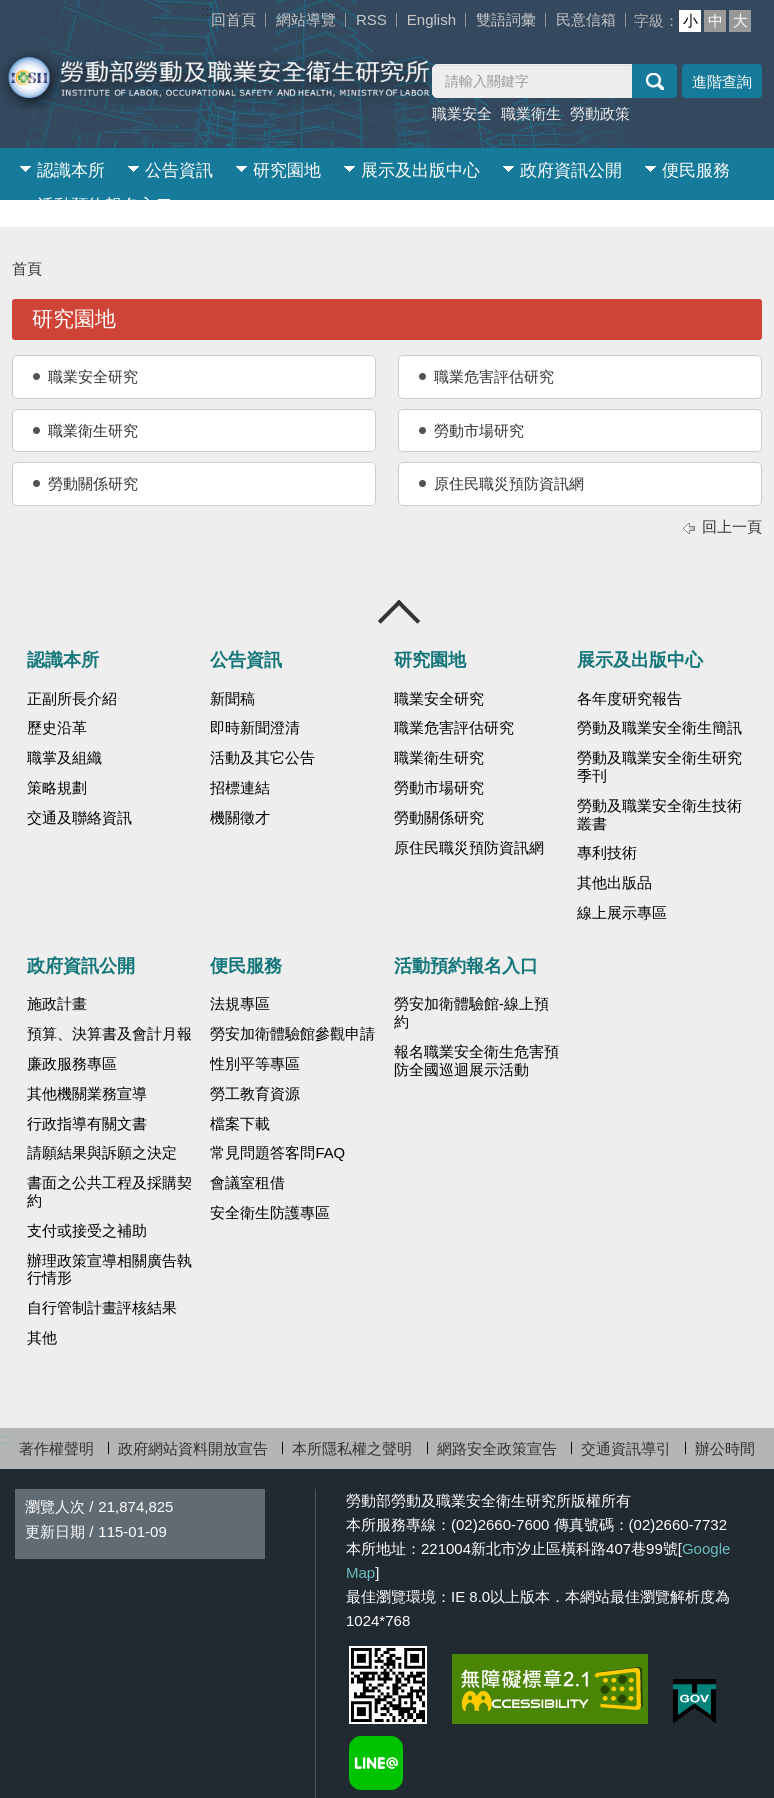 This screenshot has height=1798, width=774. I want to click on 自行管制計畫評核結果, so click(102, 1308).